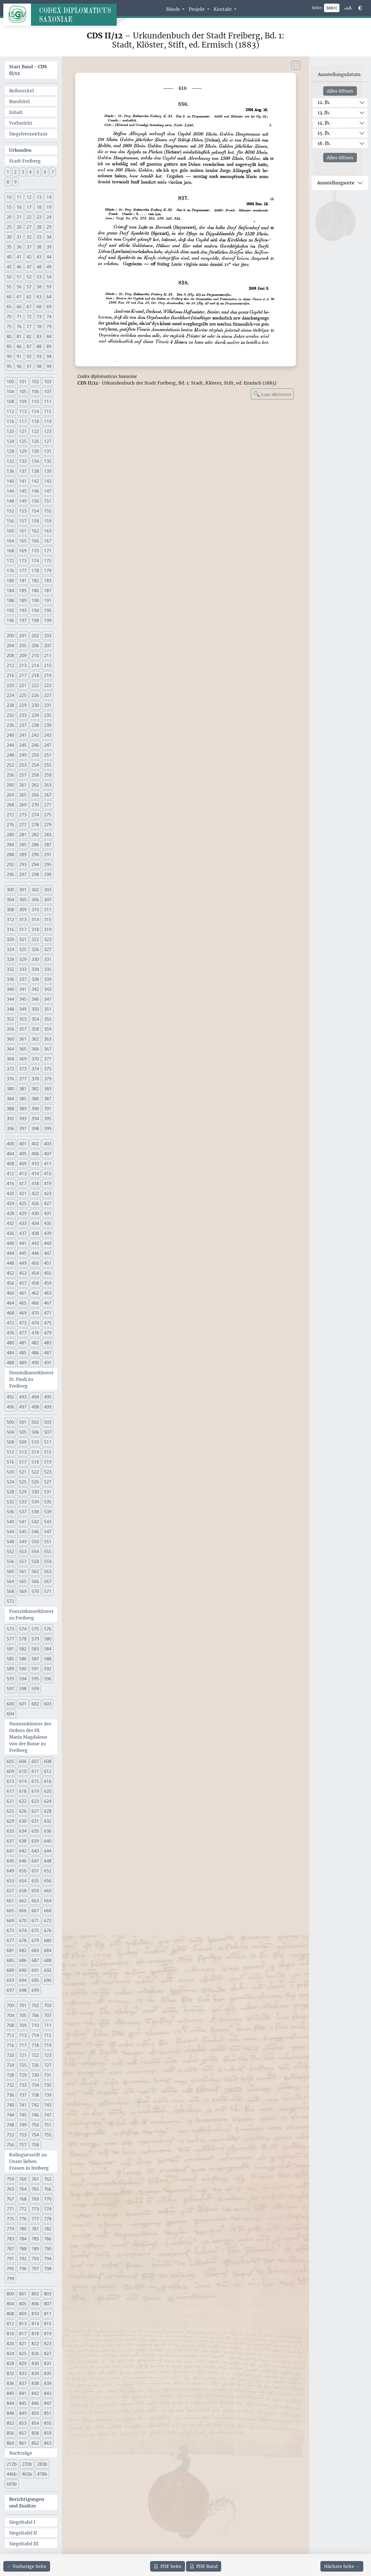 The image size is (371, 2576). I want to click on 477 [button], so click(23, 1333).